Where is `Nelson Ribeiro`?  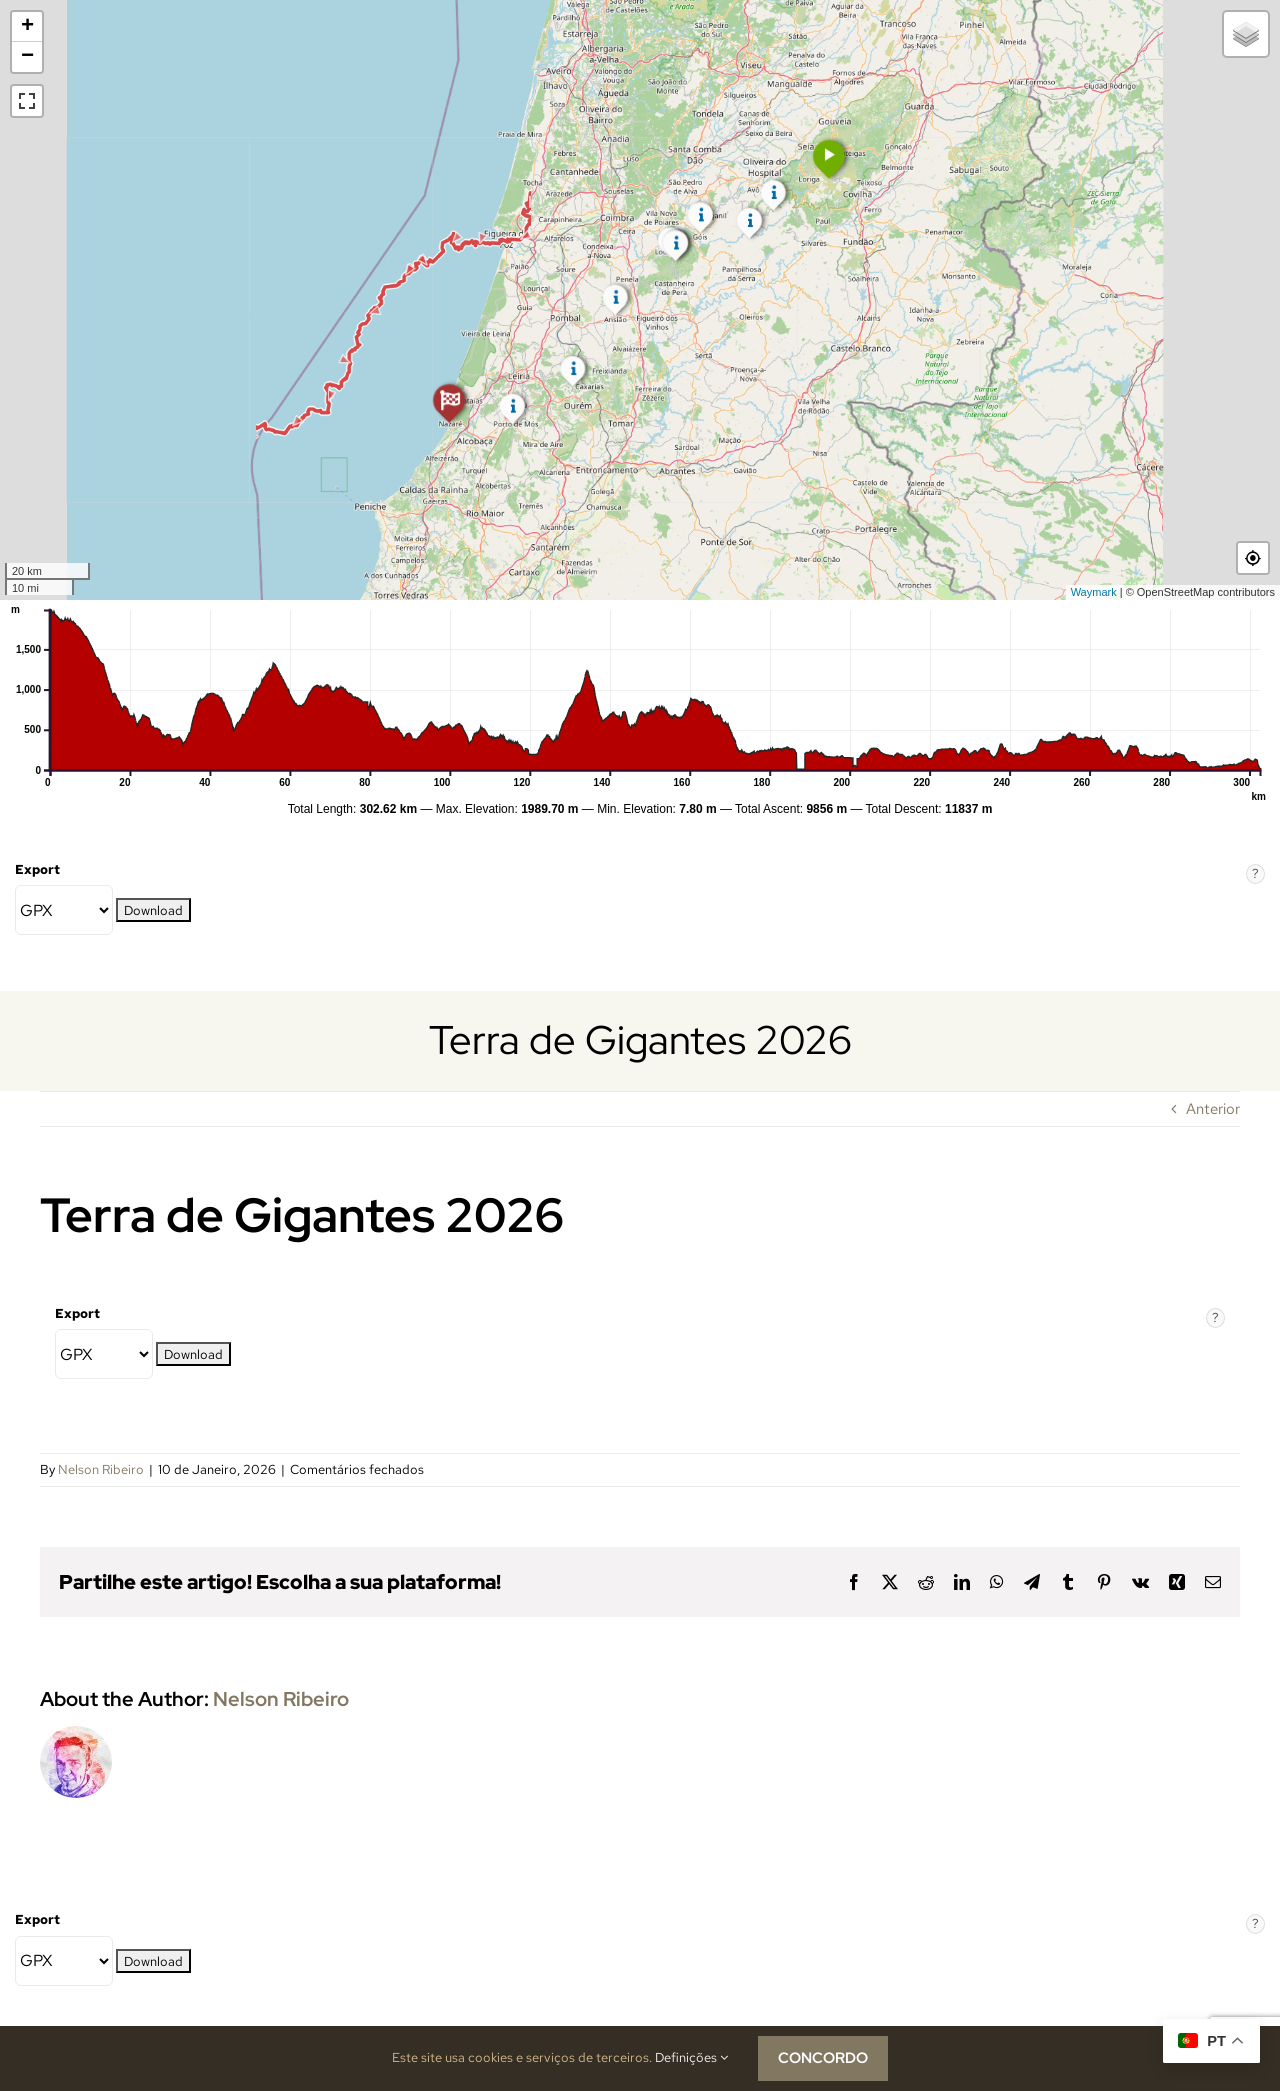
Nelson Ribeiro is located at coordinates (101, 1469).